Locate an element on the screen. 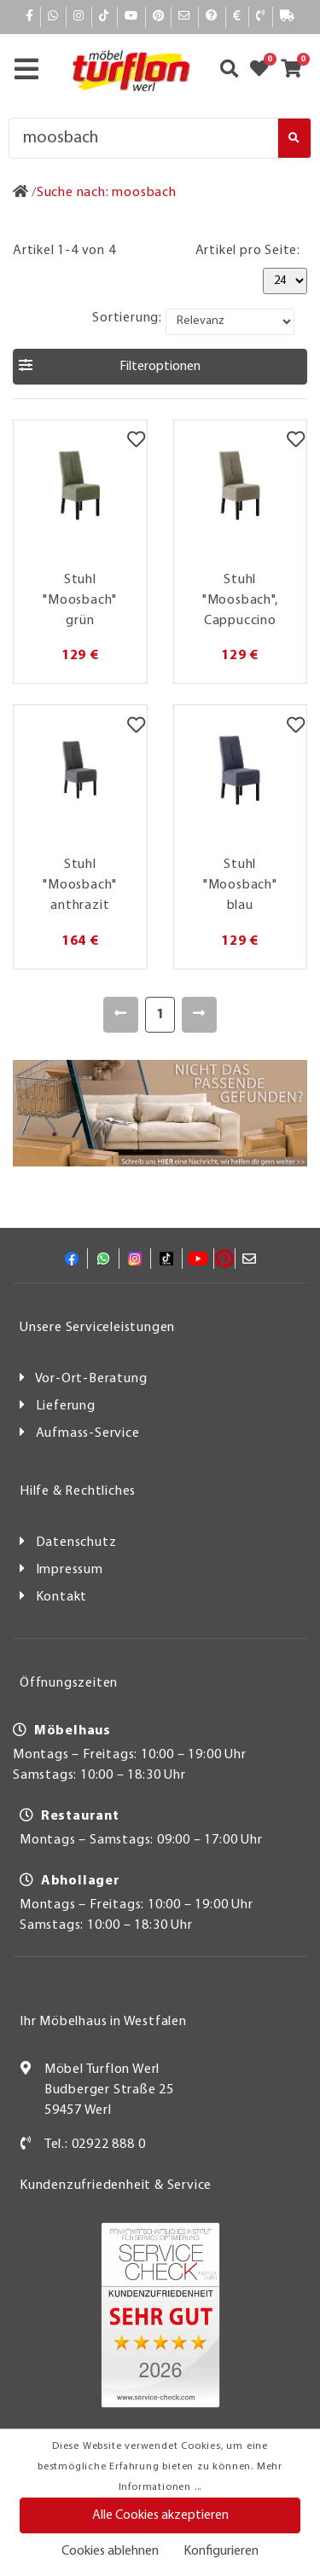 This screenshot has height=2576, width=320. Hilfe & Rechtliches is located at coordinates (78, 1491).